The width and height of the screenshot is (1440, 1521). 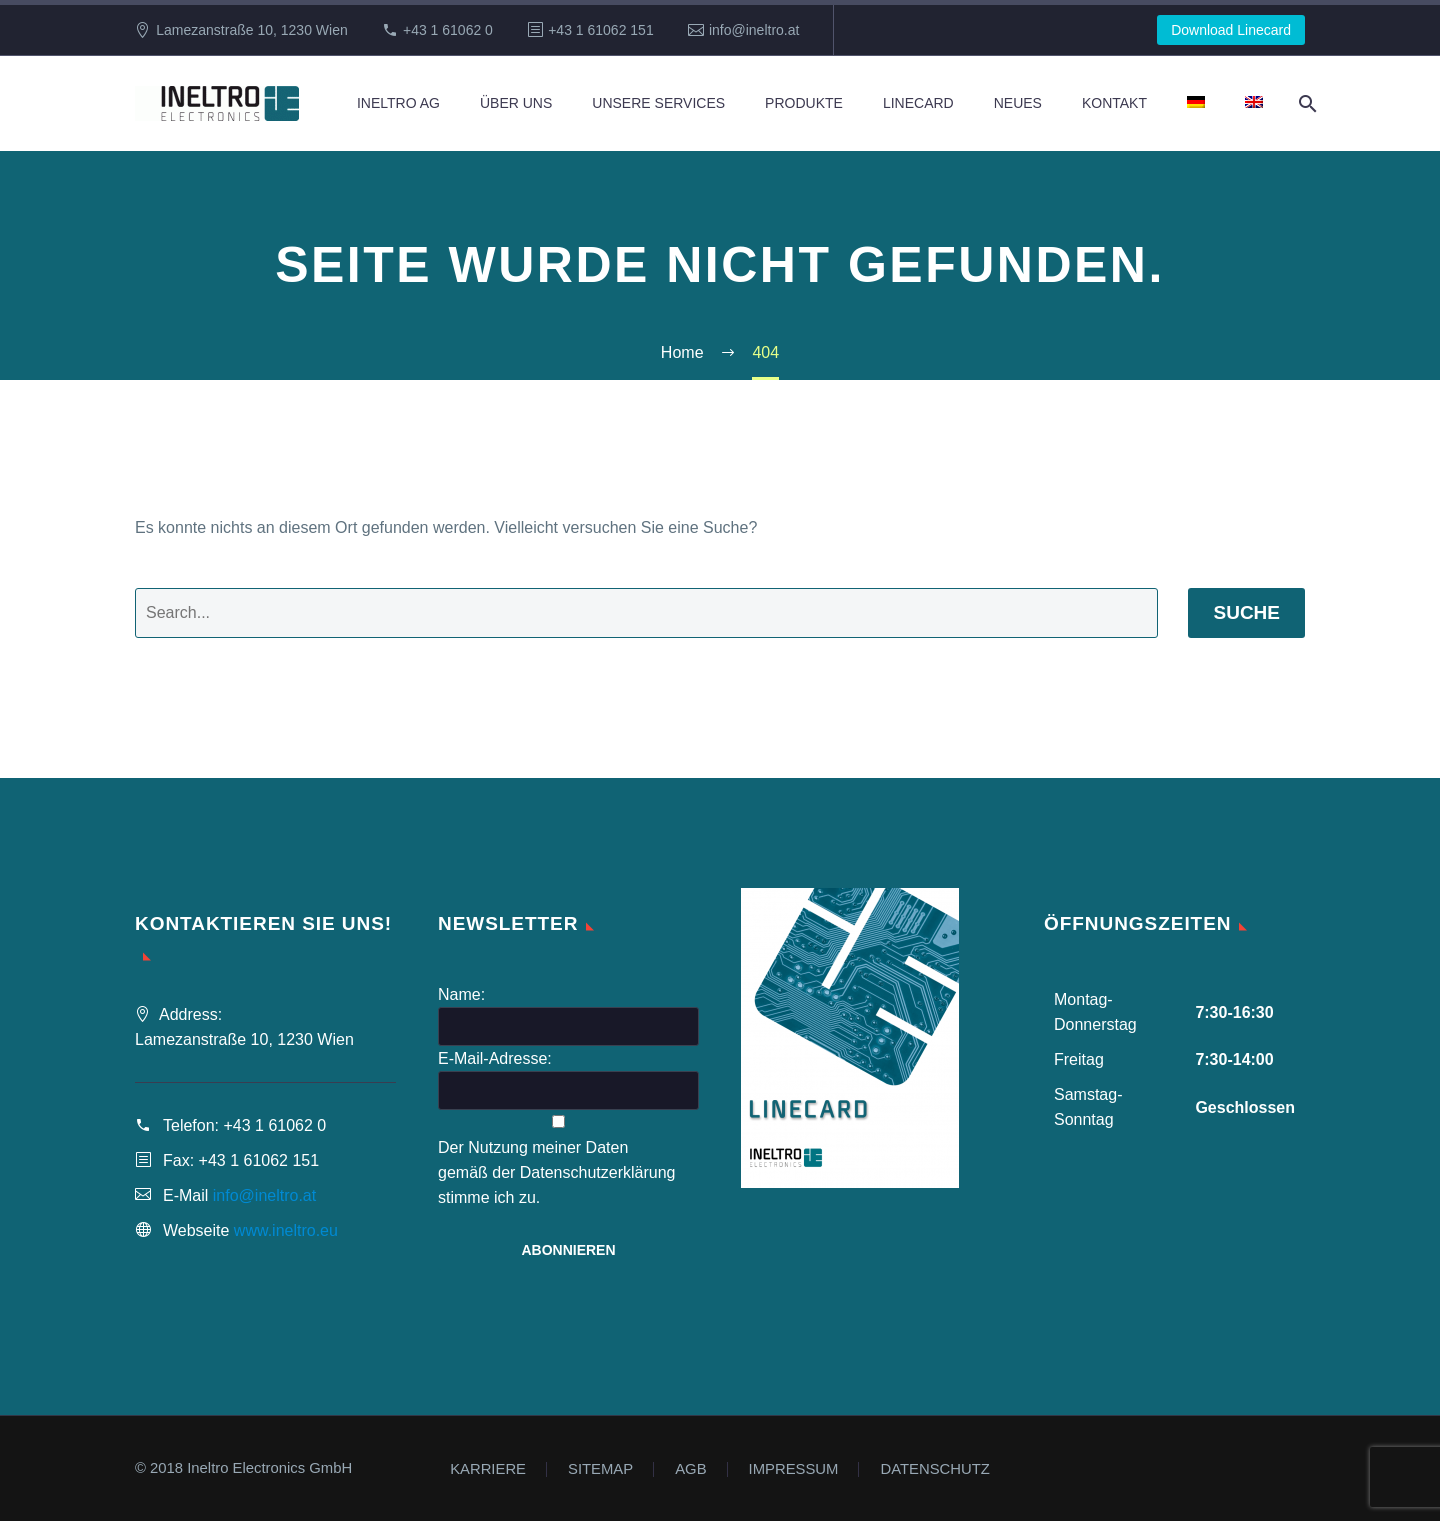 What do you see at coordinates (918, 103) in the screenshot?
I see `Linecard` at bounding box center [918, 103].